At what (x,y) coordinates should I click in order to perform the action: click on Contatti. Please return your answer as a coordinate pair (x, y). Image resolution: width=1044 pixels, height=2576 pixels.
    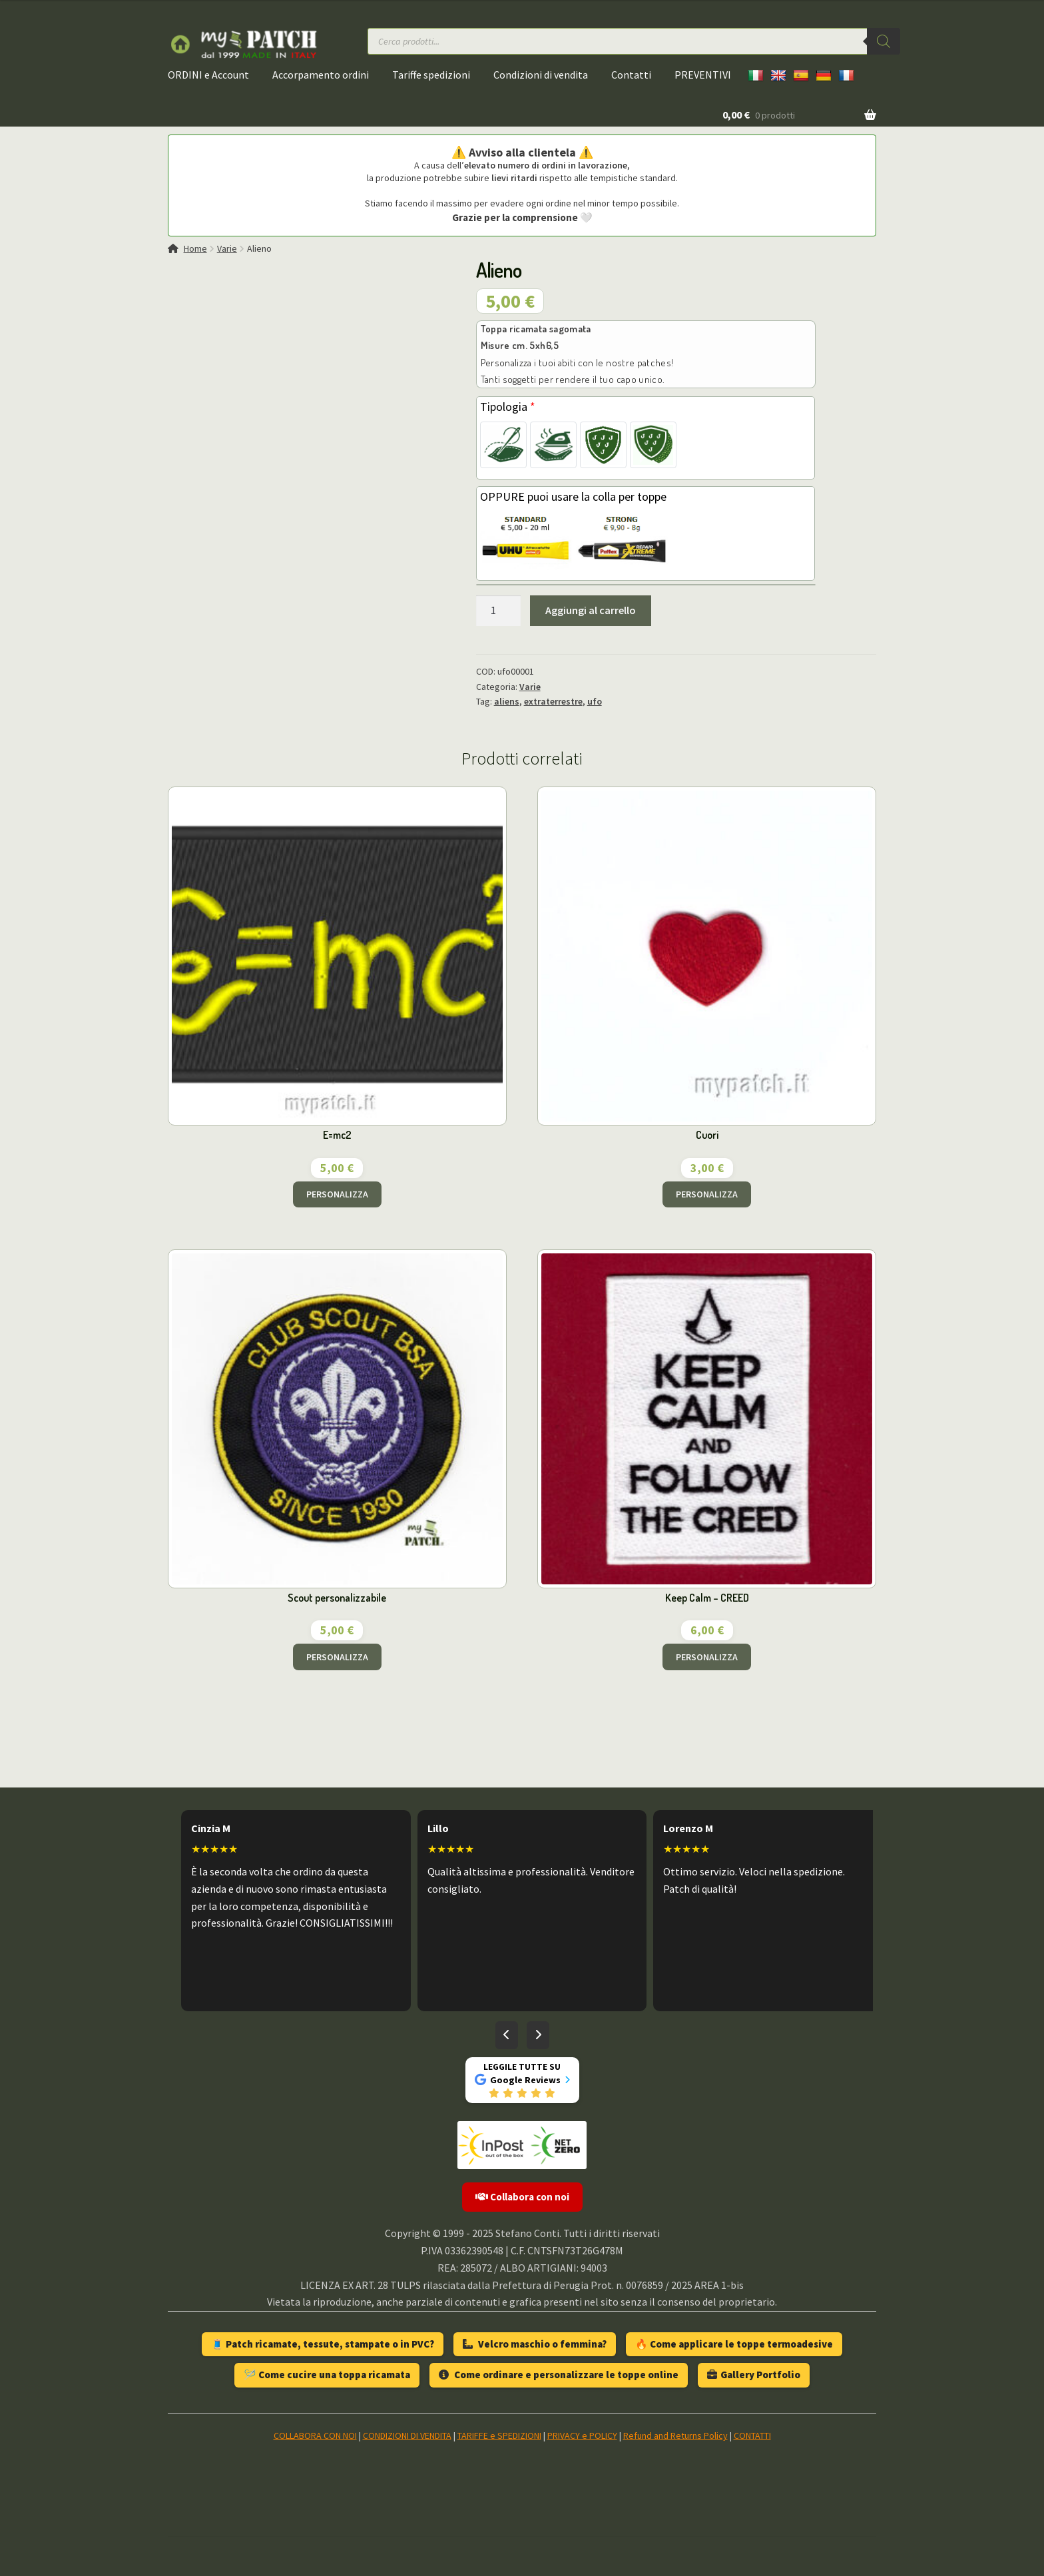
    Looking at the image, I should click on (631, 74).